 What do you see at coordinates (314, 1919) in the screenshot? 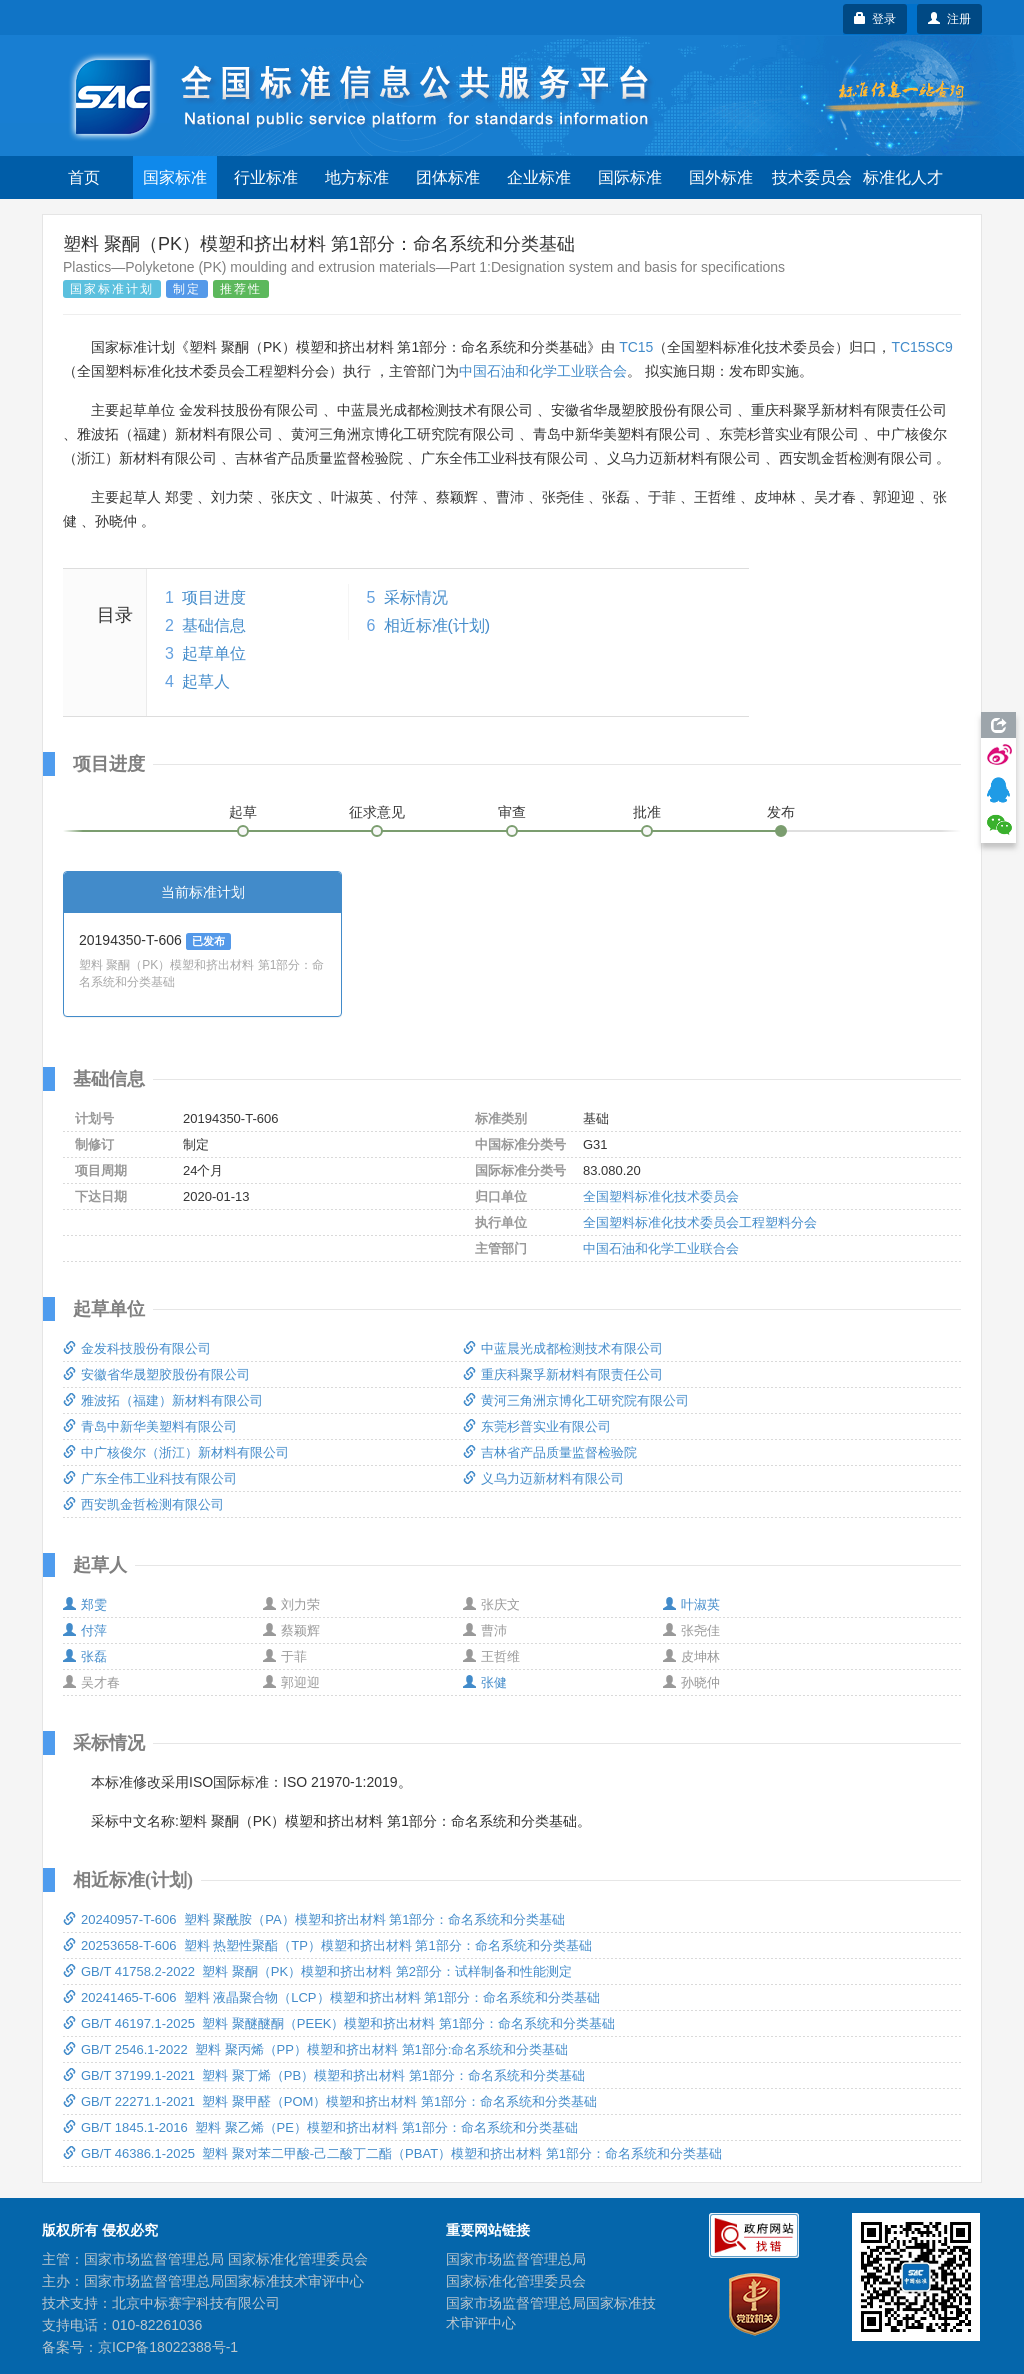
I see `20240957-T-606 塑料 聚酰胺（PA）模塑和挤出材料 第1部分：命名系统和分类基础` at bounding box center [314, 1919].